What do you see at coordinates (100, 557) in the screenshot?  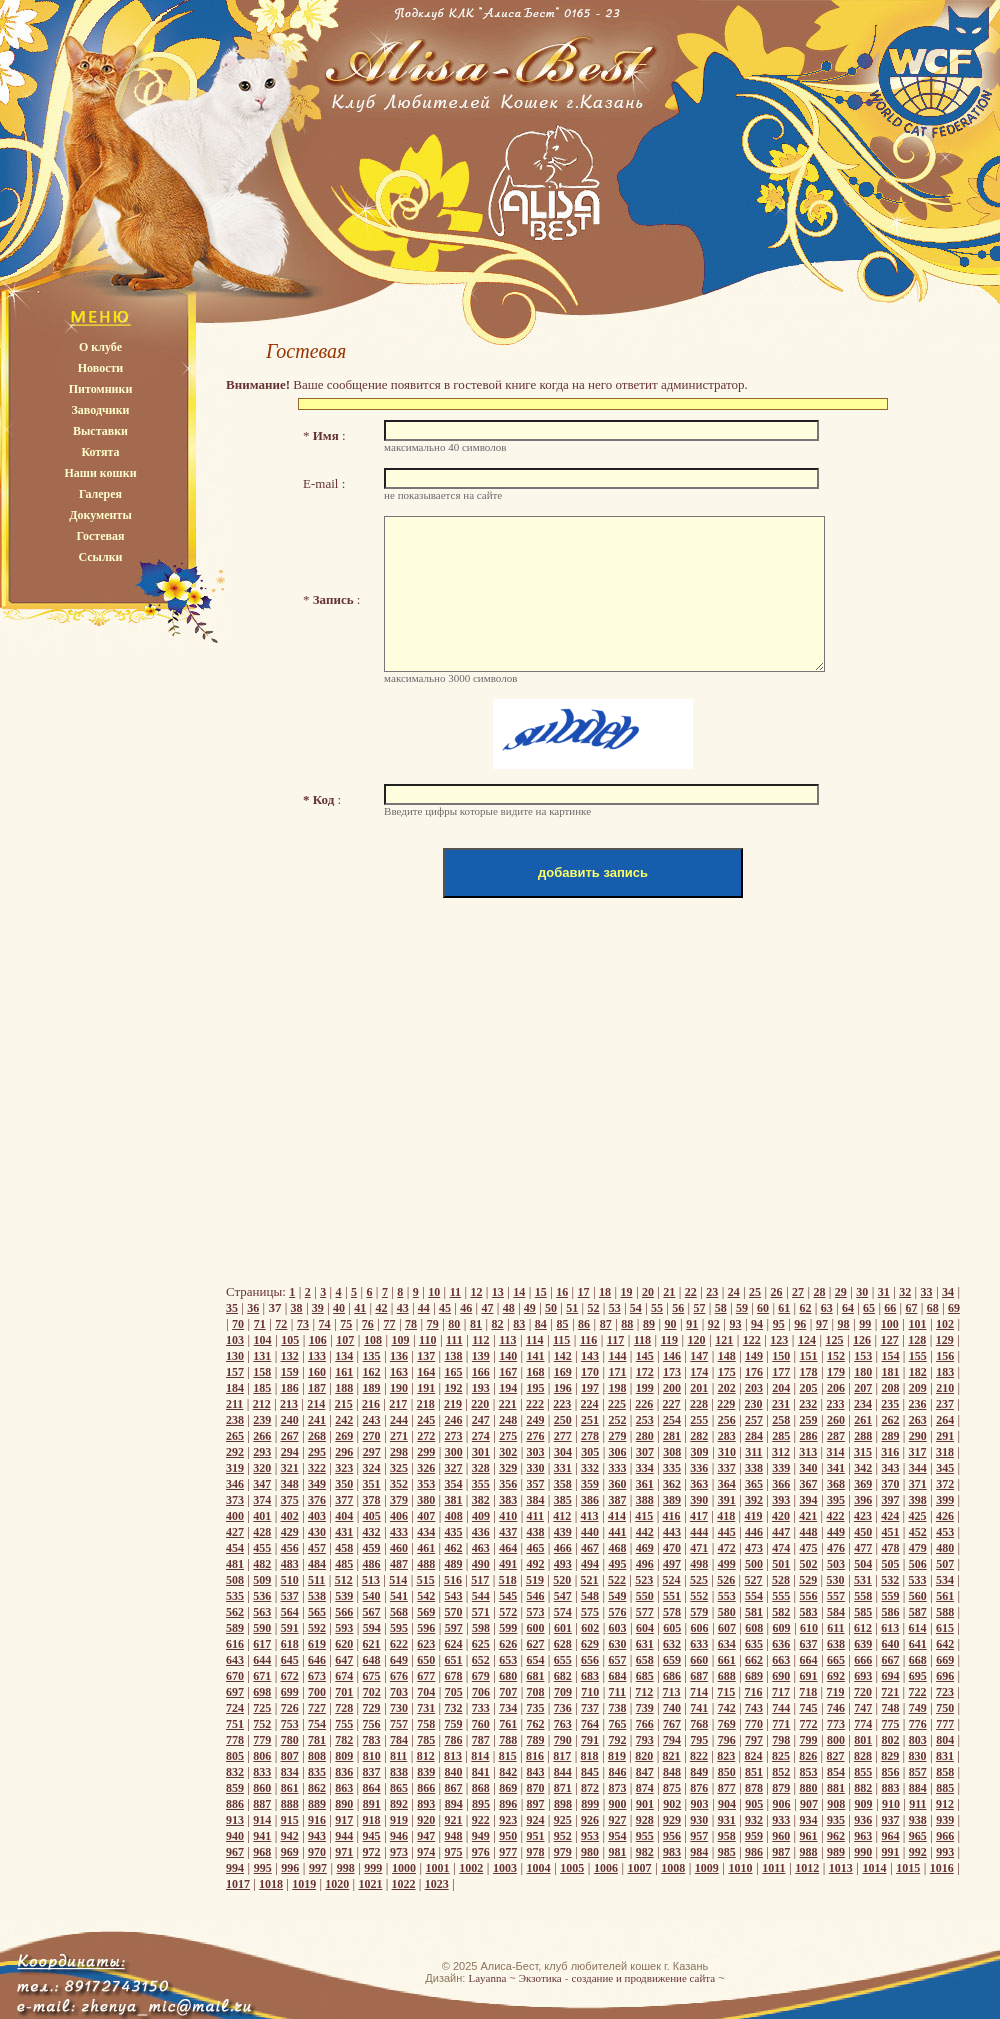 I see `Ссылки` at bounding box center [100, 557].